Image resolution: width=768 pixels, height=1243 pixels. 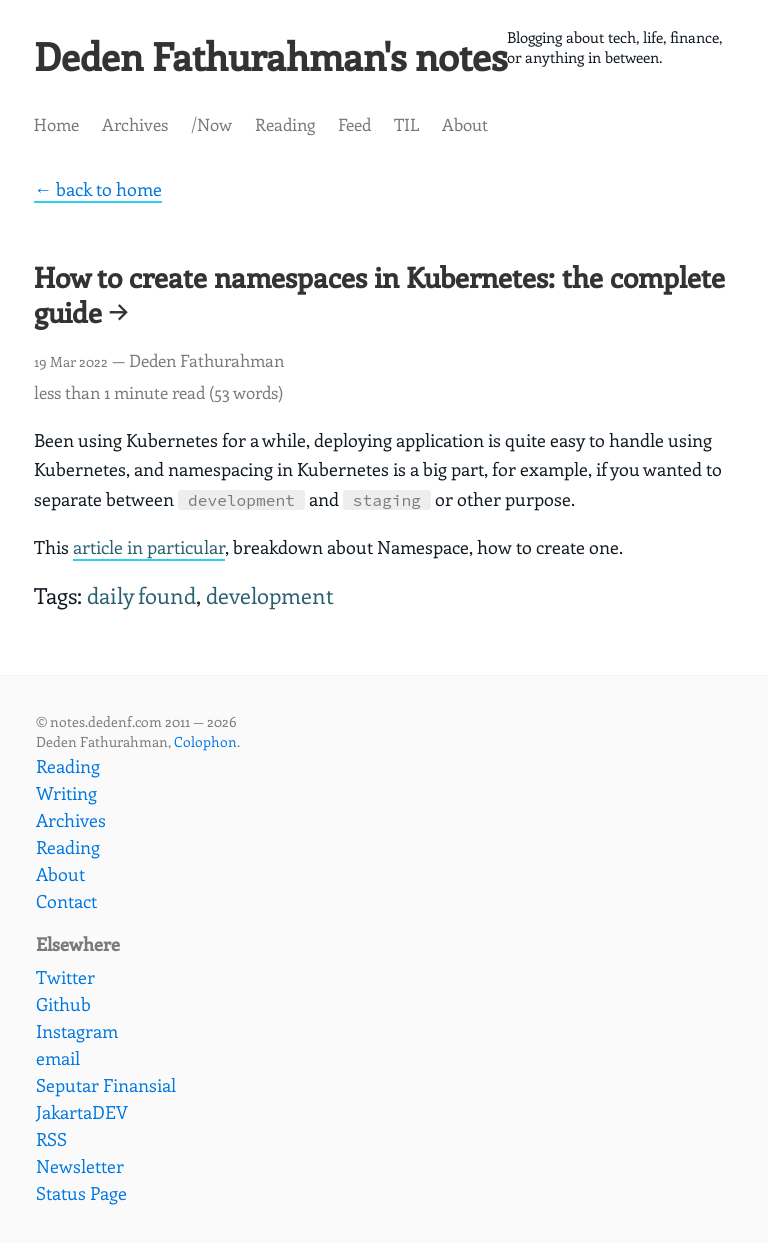 What do you see at coordinates (302, 59) in the screenshot?
I see `Deden Fathurahman's notes` at bounding box center [302, 59].